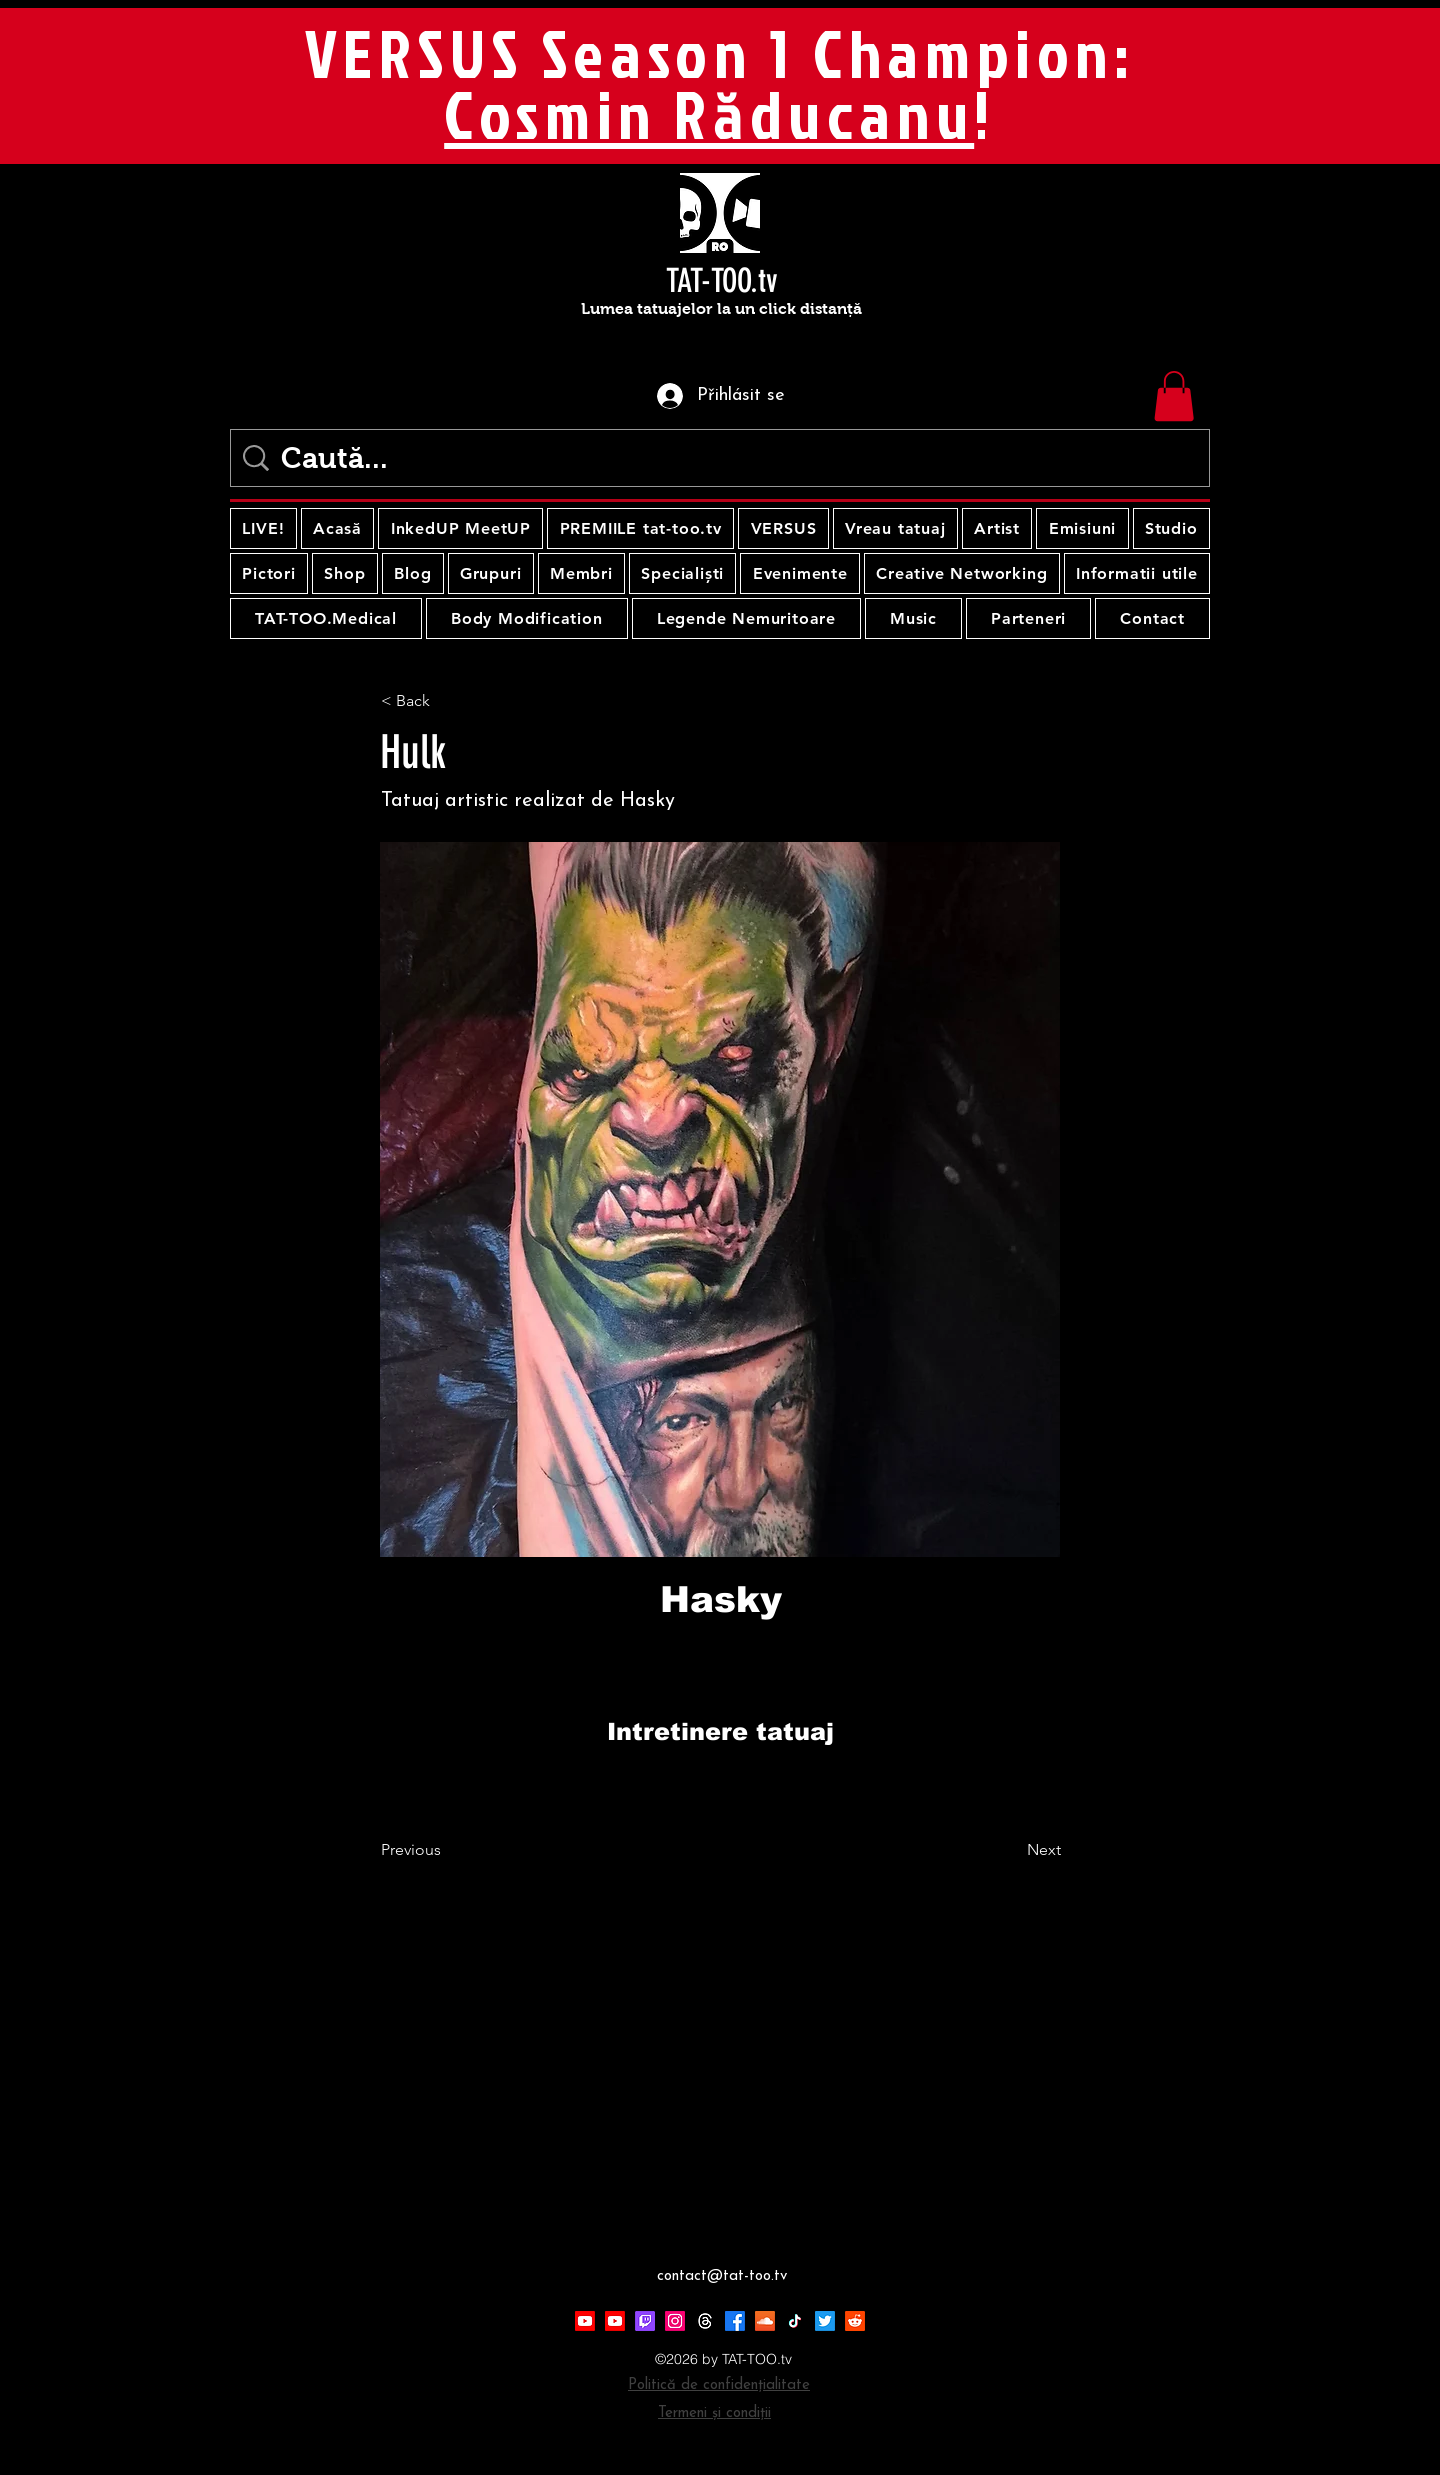 The width and height of the screenshot is (1440, 2475). What do you see at coordinates (795, 2321) in the screenshot?
I see `[TikTok]` at bounding box center [795, 2321].